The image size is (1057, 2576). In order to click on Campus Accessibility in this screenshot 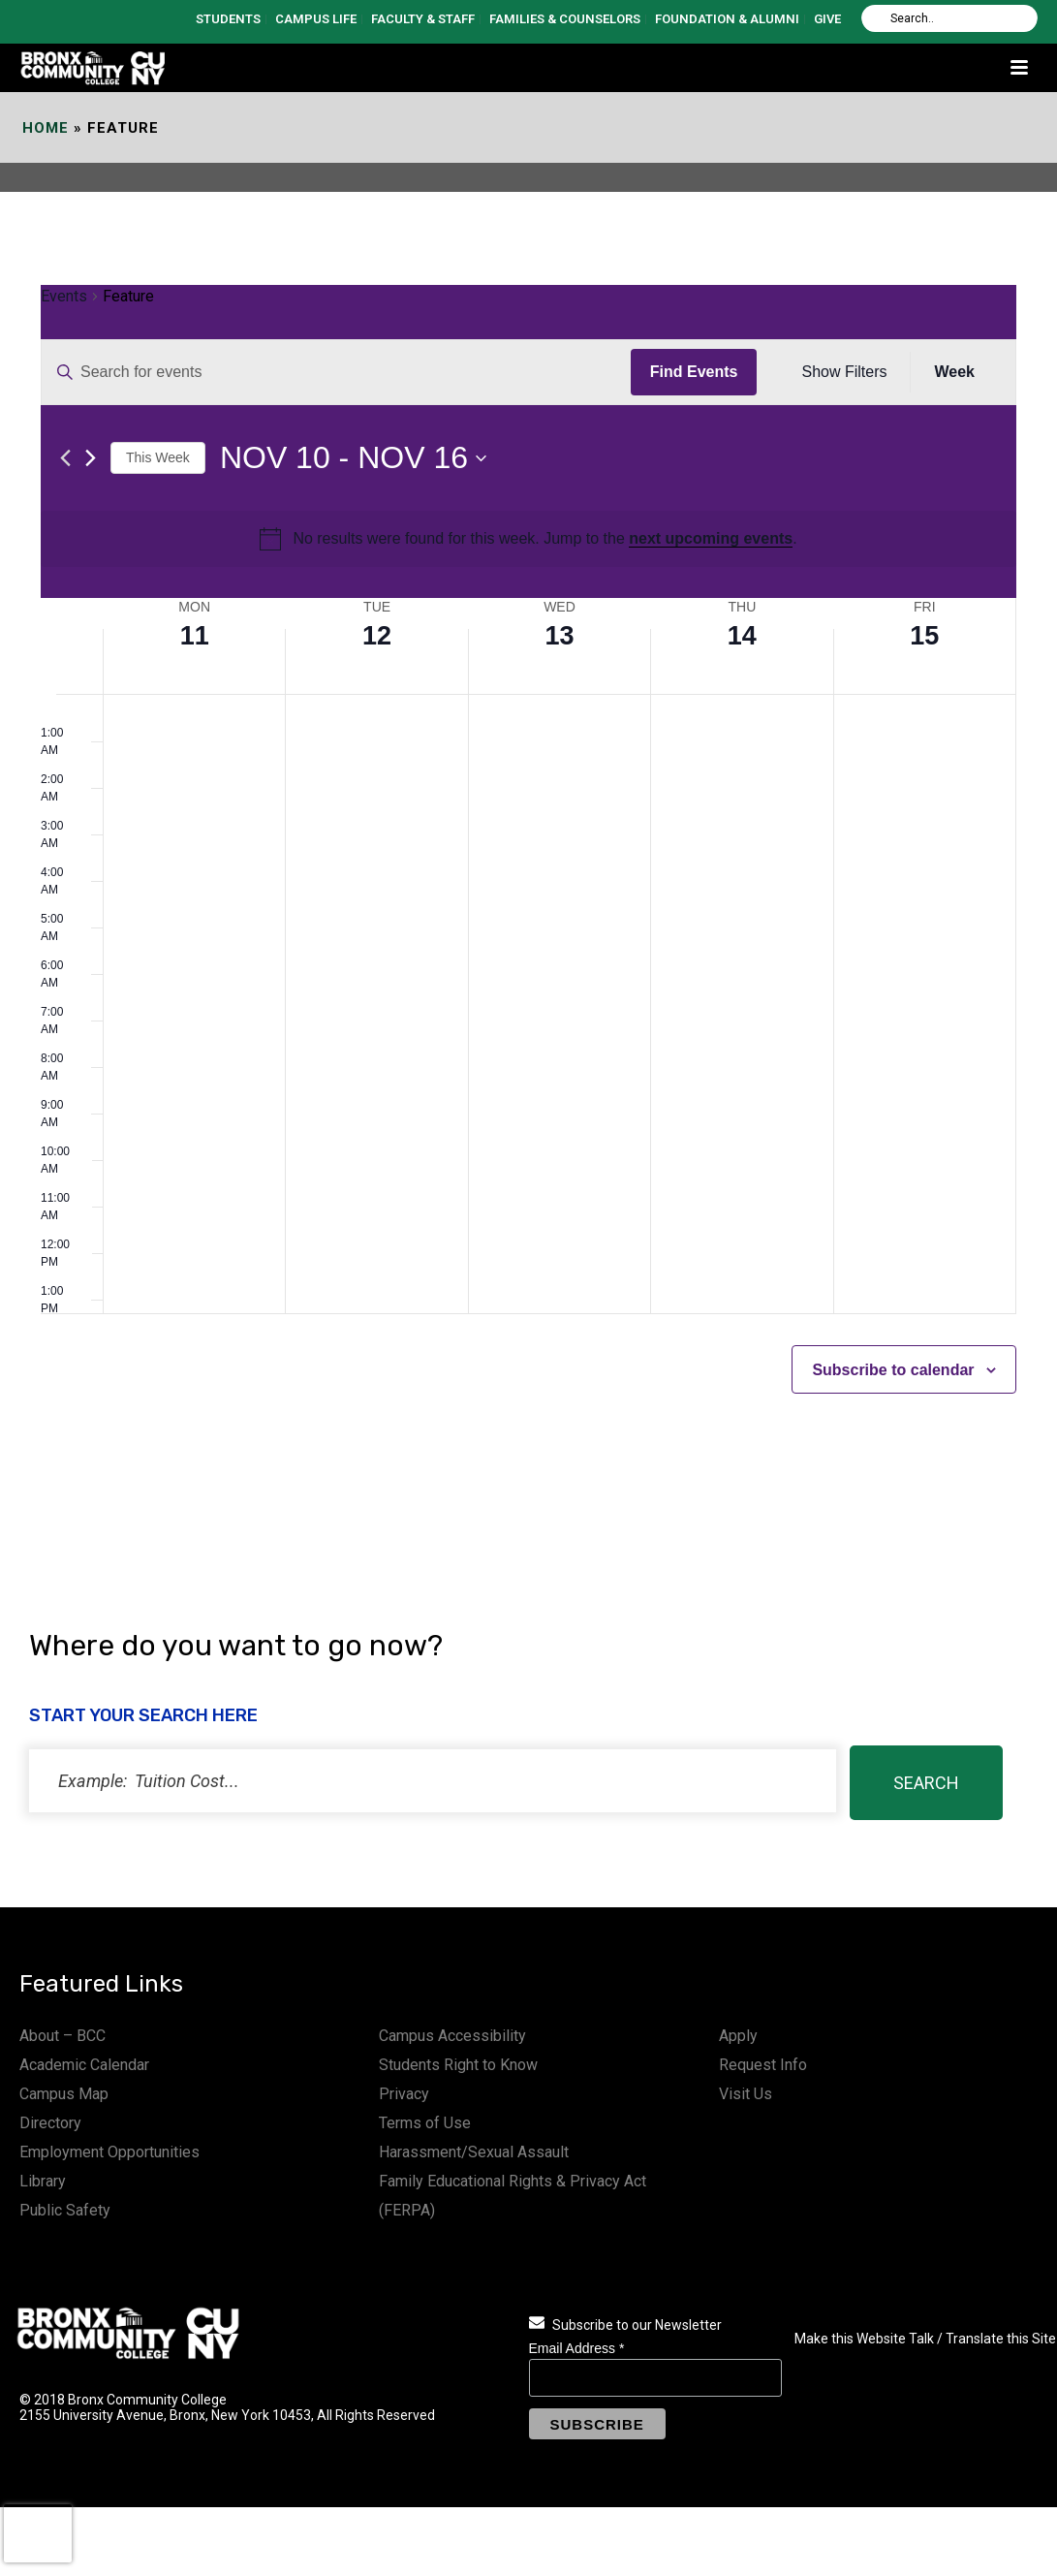, I will do `click(452, 2035)`.